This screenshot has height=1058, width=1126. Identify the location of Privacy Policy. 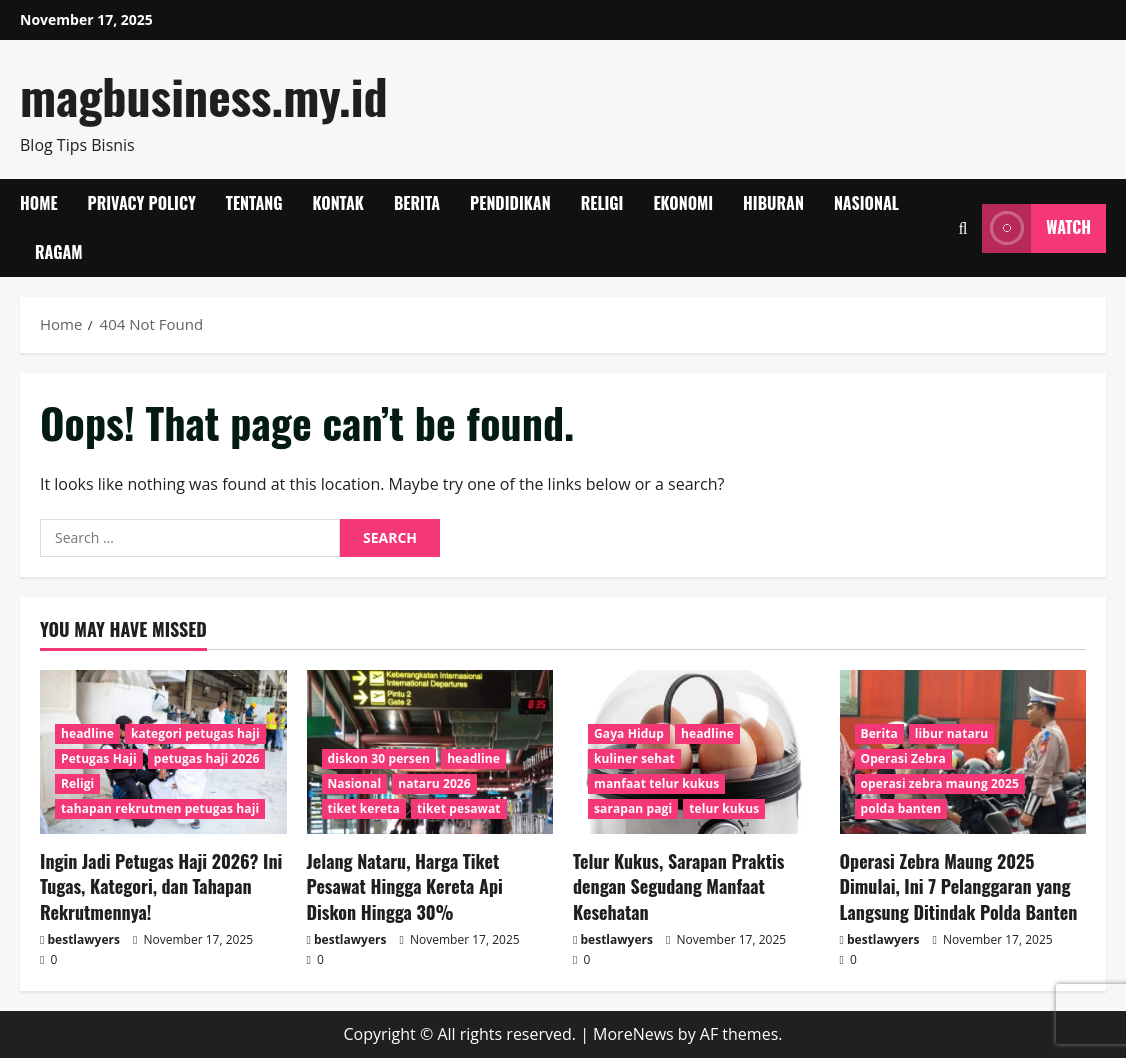
(142, 203).